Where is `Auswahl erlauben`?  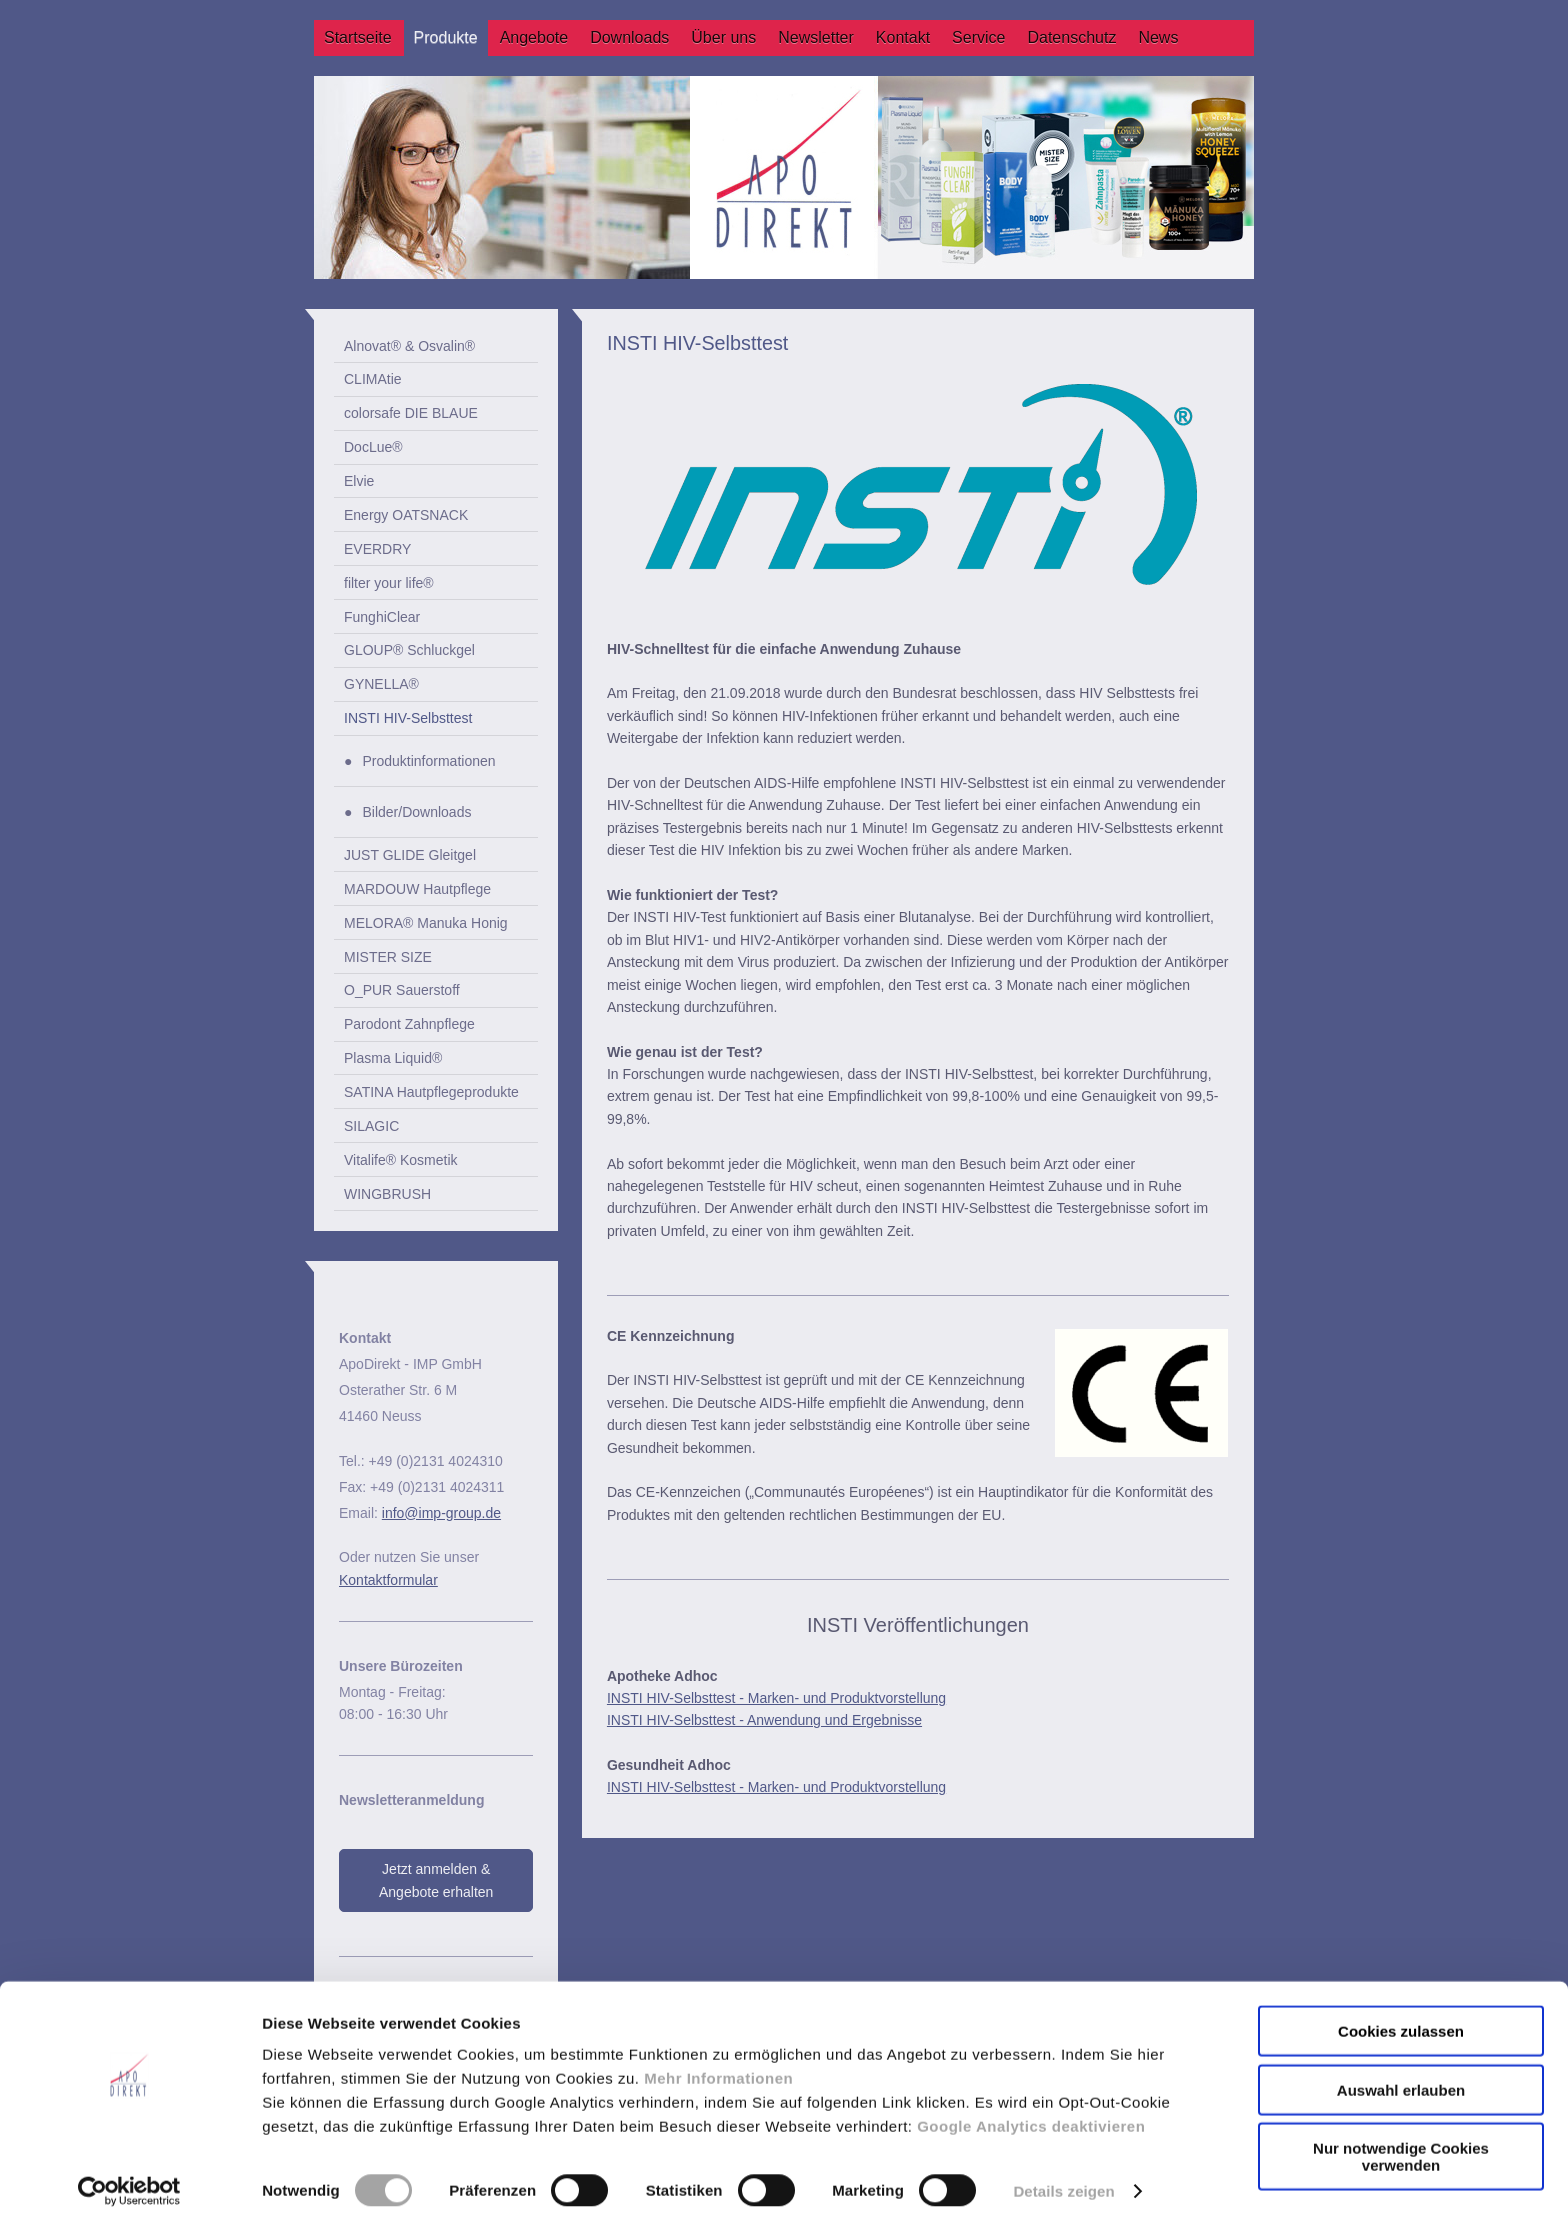
Auswahl erlauben is located at coordinates (1401, 2072).